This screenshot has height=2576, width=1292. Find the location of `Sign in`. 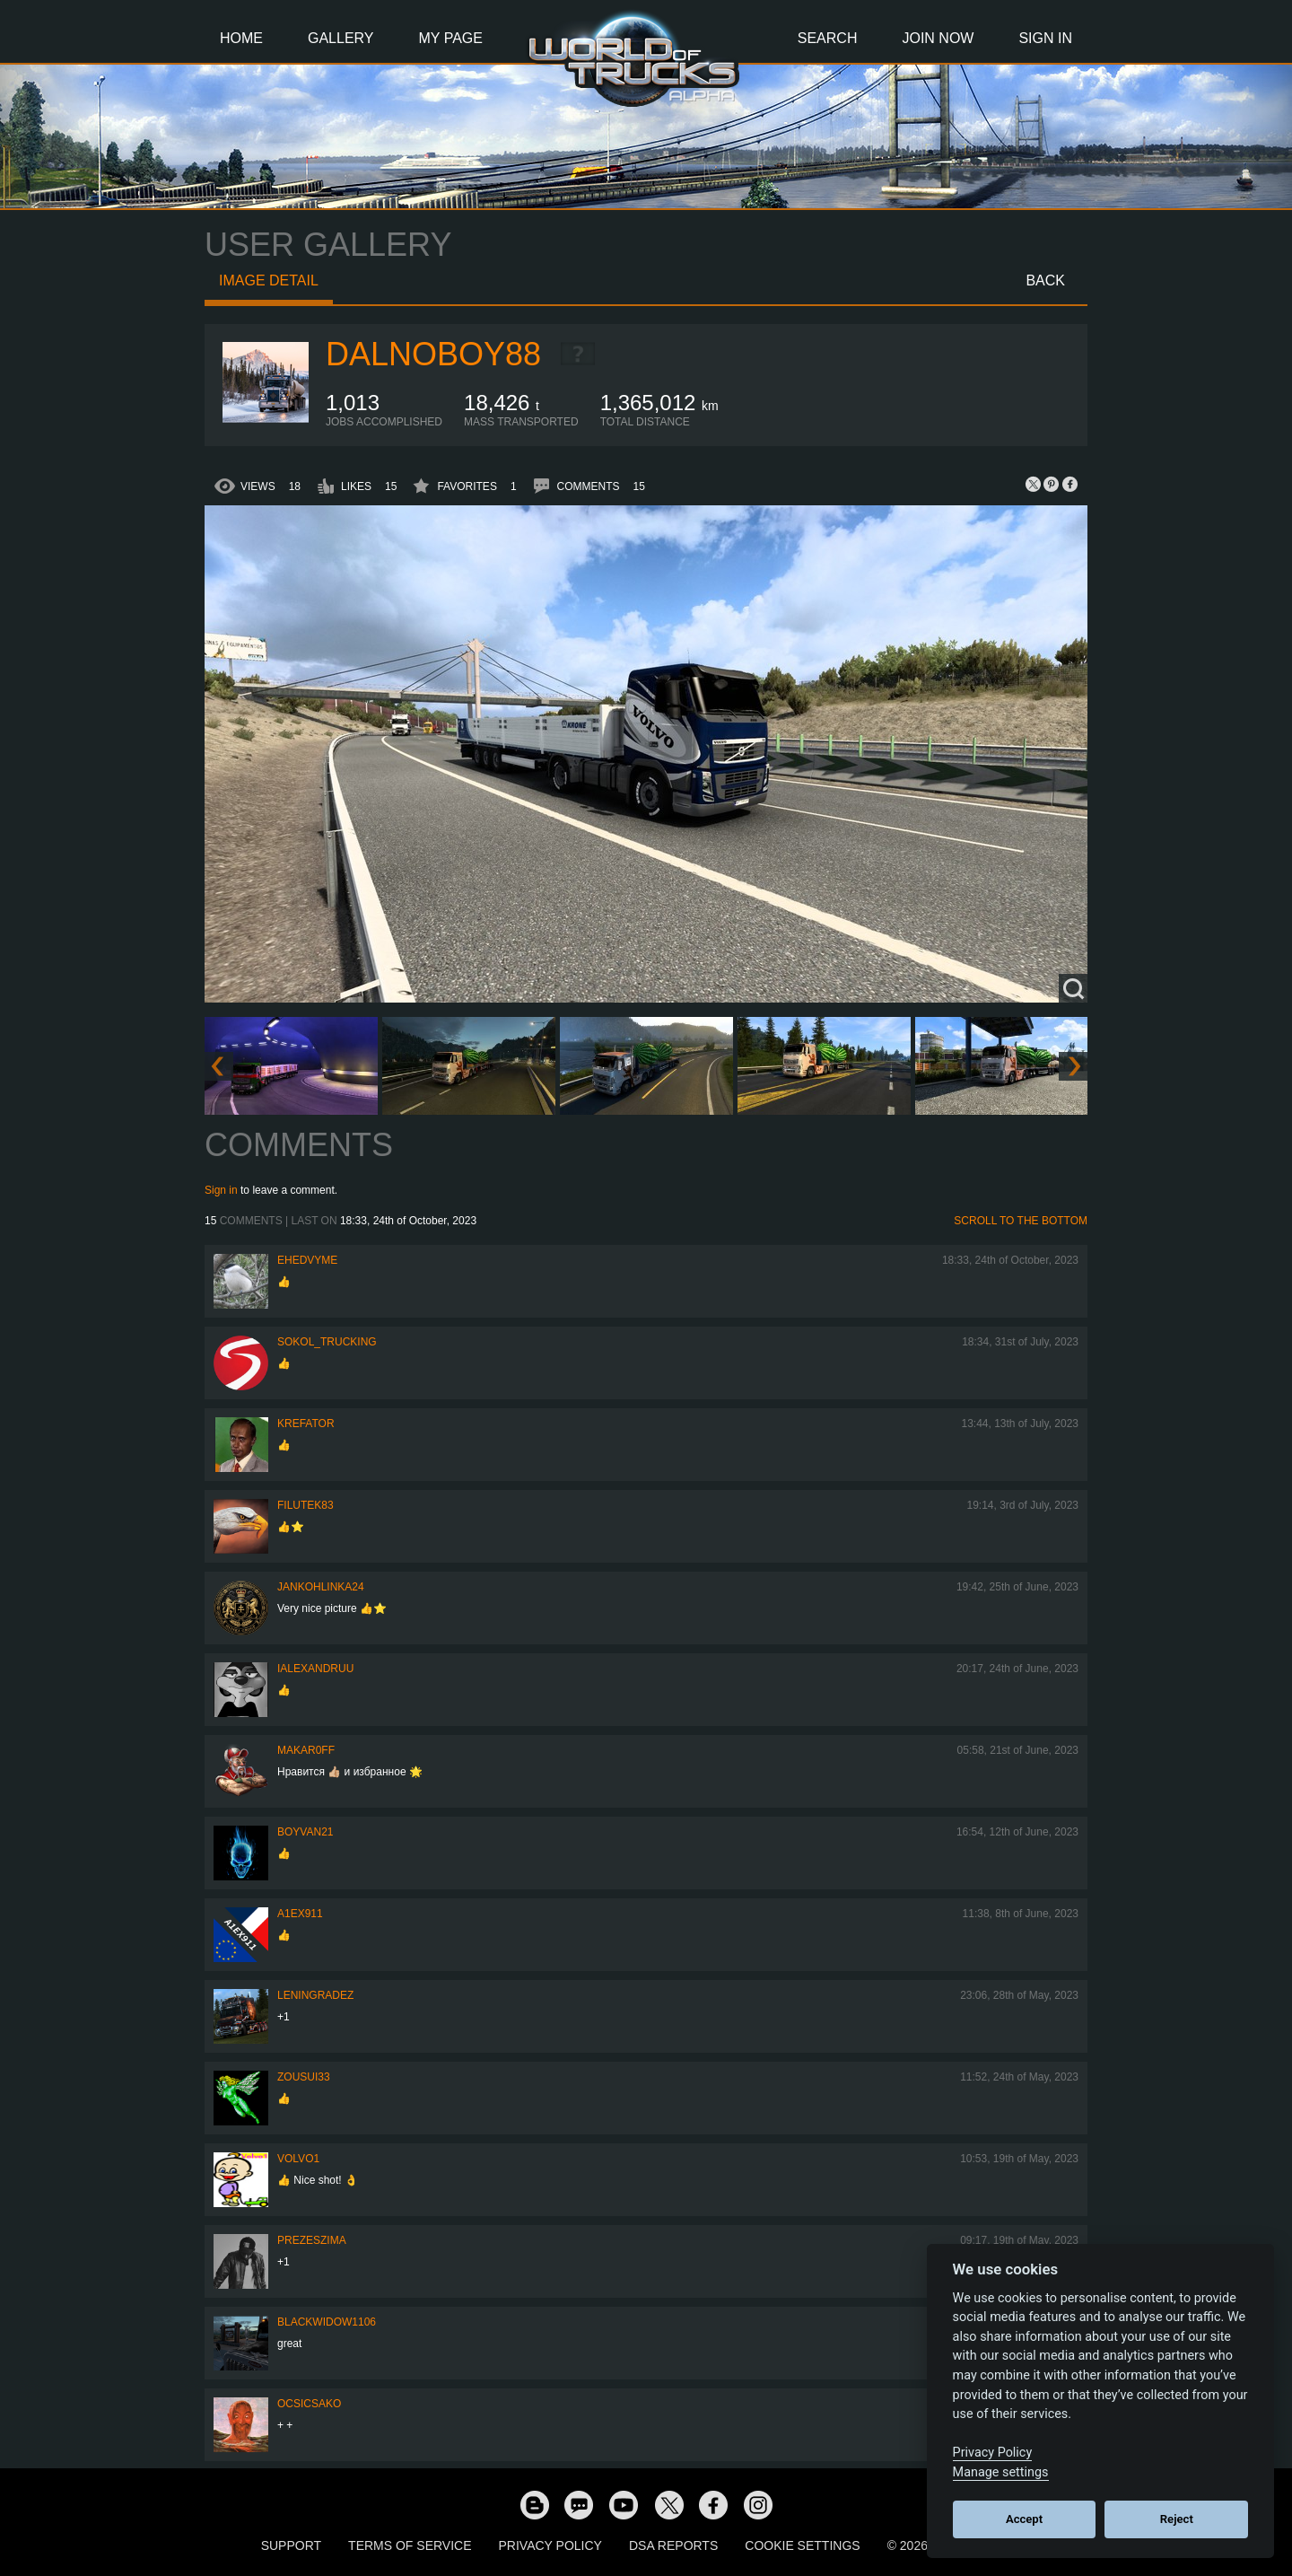

Sign in is located at coordinates (221, 1190).